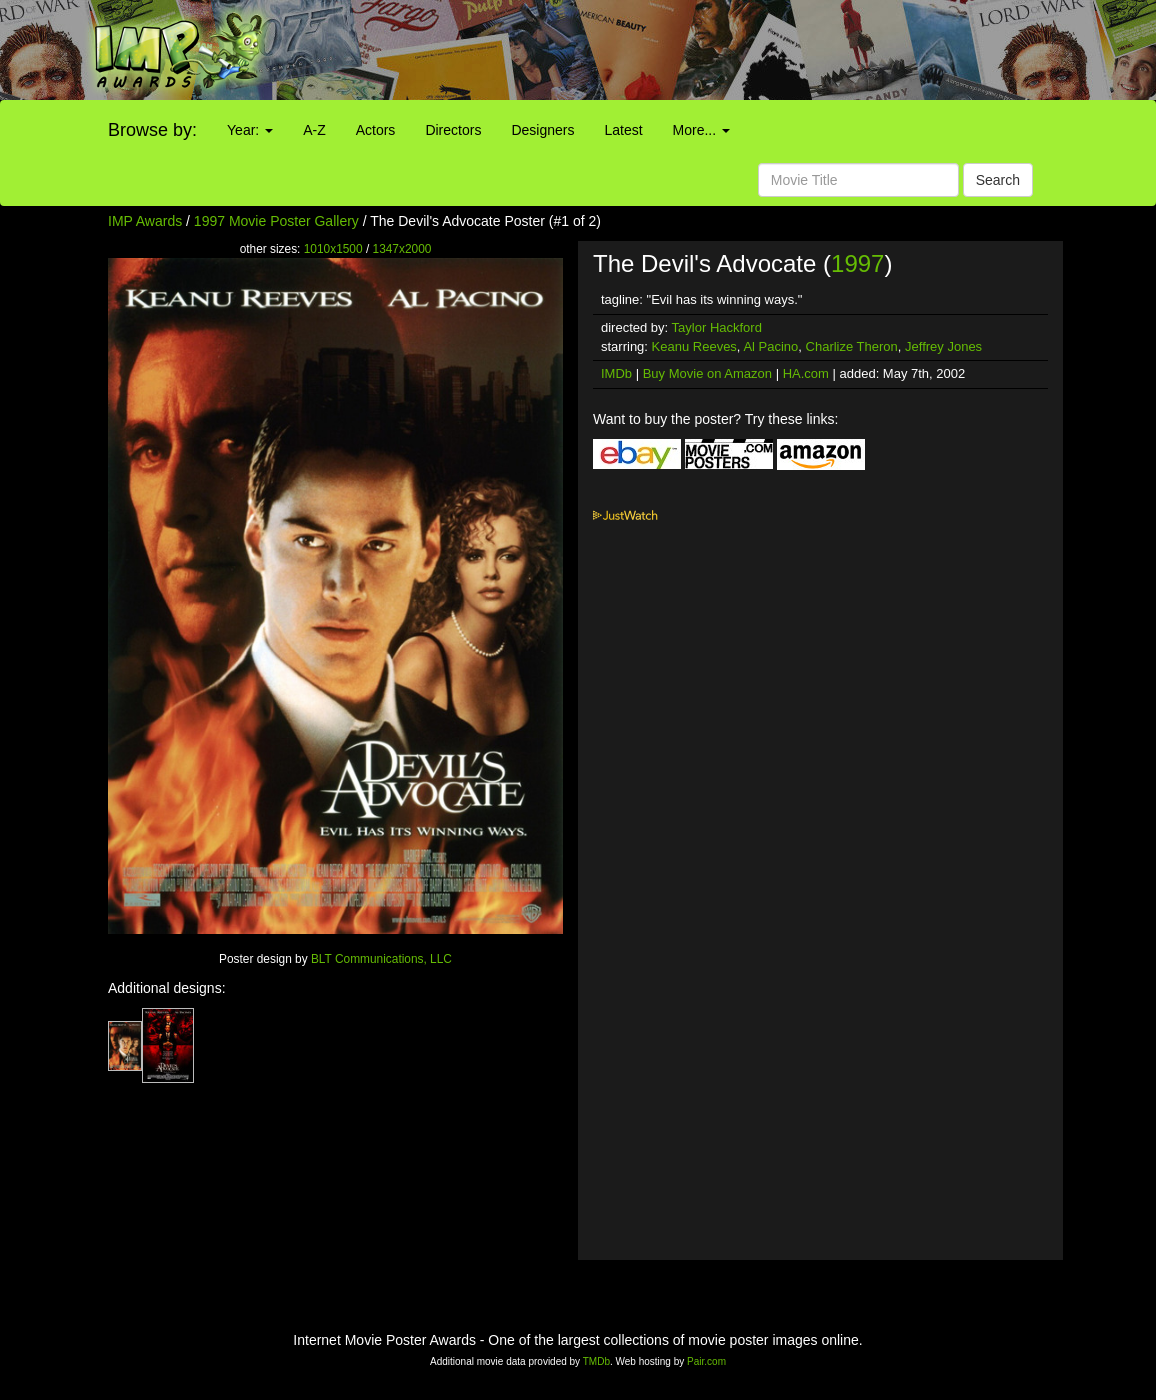 This screenshot has height=1400, width=1156. What do you see at coordinates (998, 180) in the screenshot?
I see `Search` at bounding box center [998, 180].